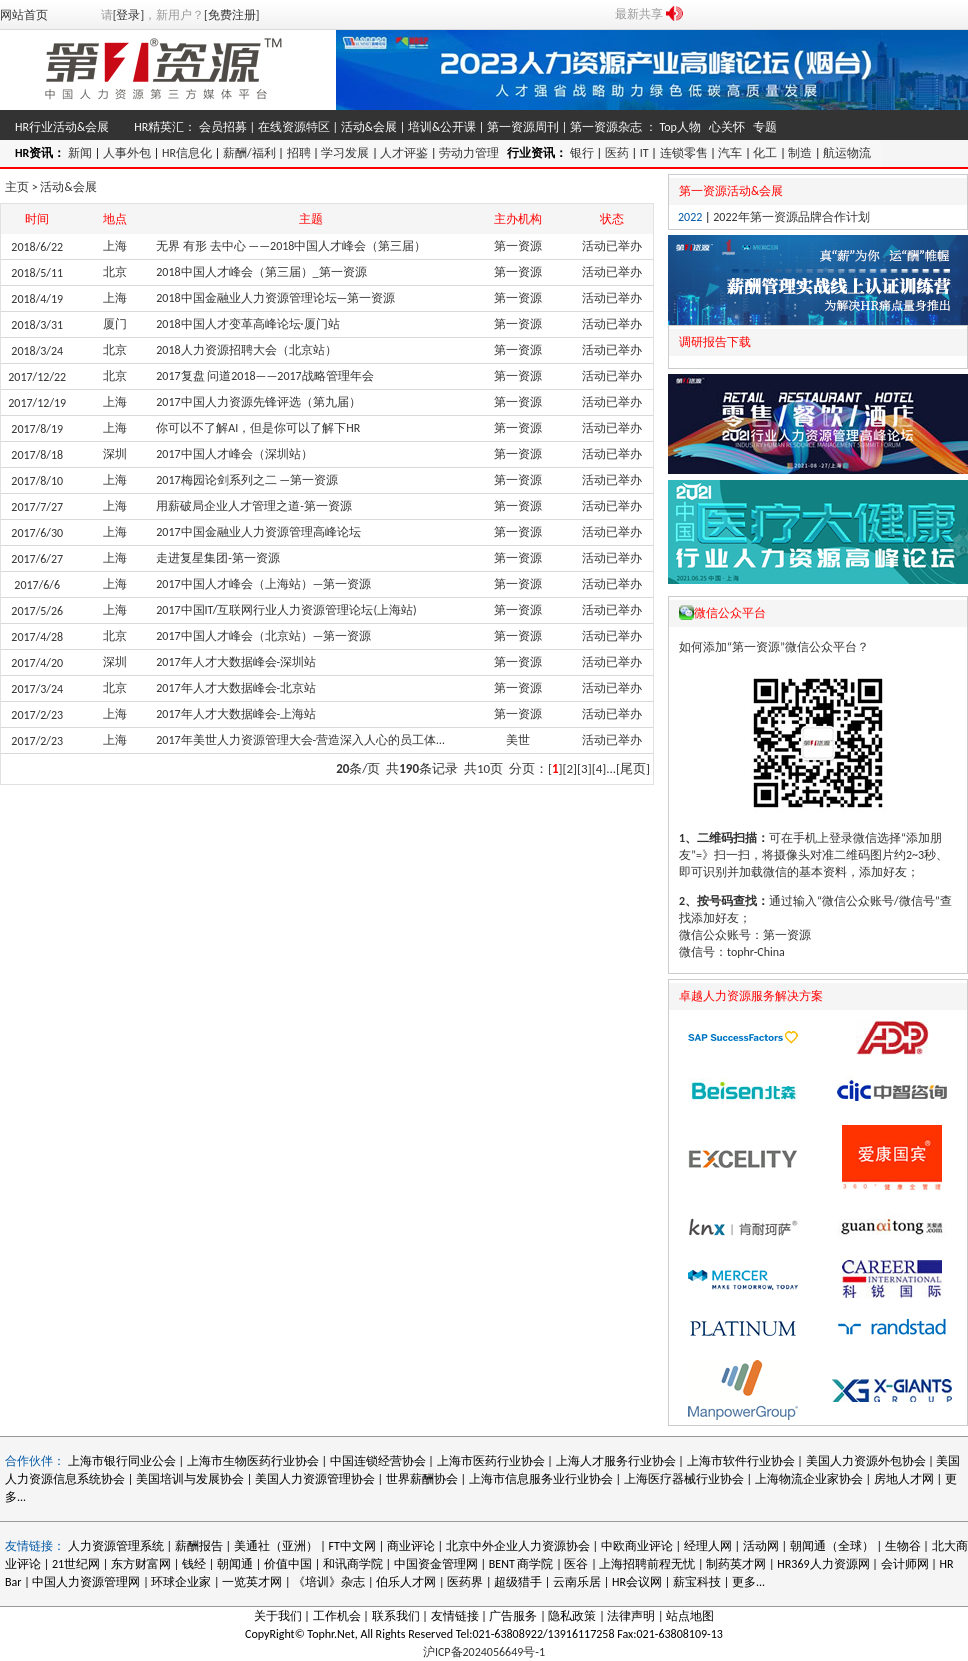  Describe the element at coordinates (791, 217) in the screenshot. I see `2022年第一资源品牌合作计划` at that location.